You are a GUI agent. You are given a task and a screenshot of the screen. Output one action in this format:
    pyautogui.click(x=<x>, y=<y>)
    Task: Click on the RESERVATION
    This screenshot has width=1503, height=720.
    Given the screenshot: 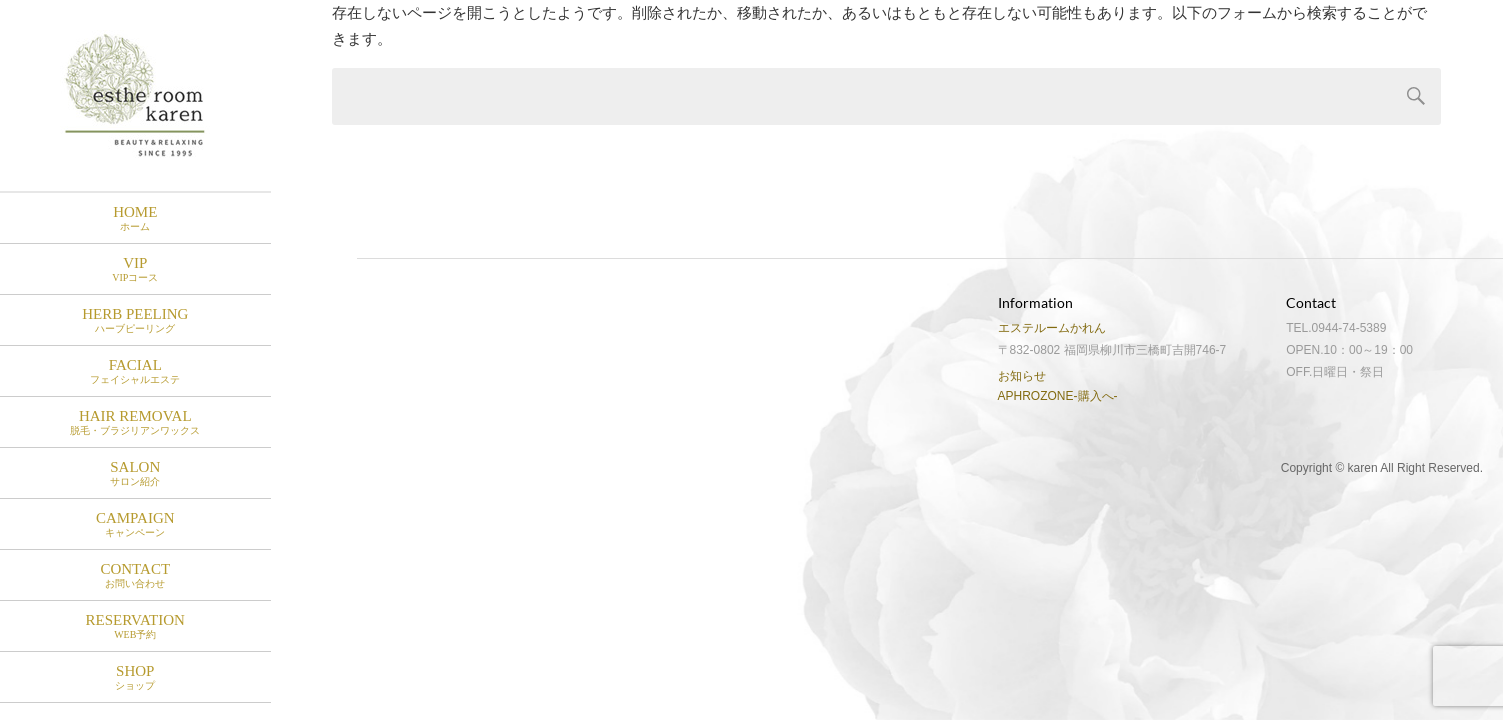 What is the action you would take?
    pyautogui.click(x=135, y=626)
    